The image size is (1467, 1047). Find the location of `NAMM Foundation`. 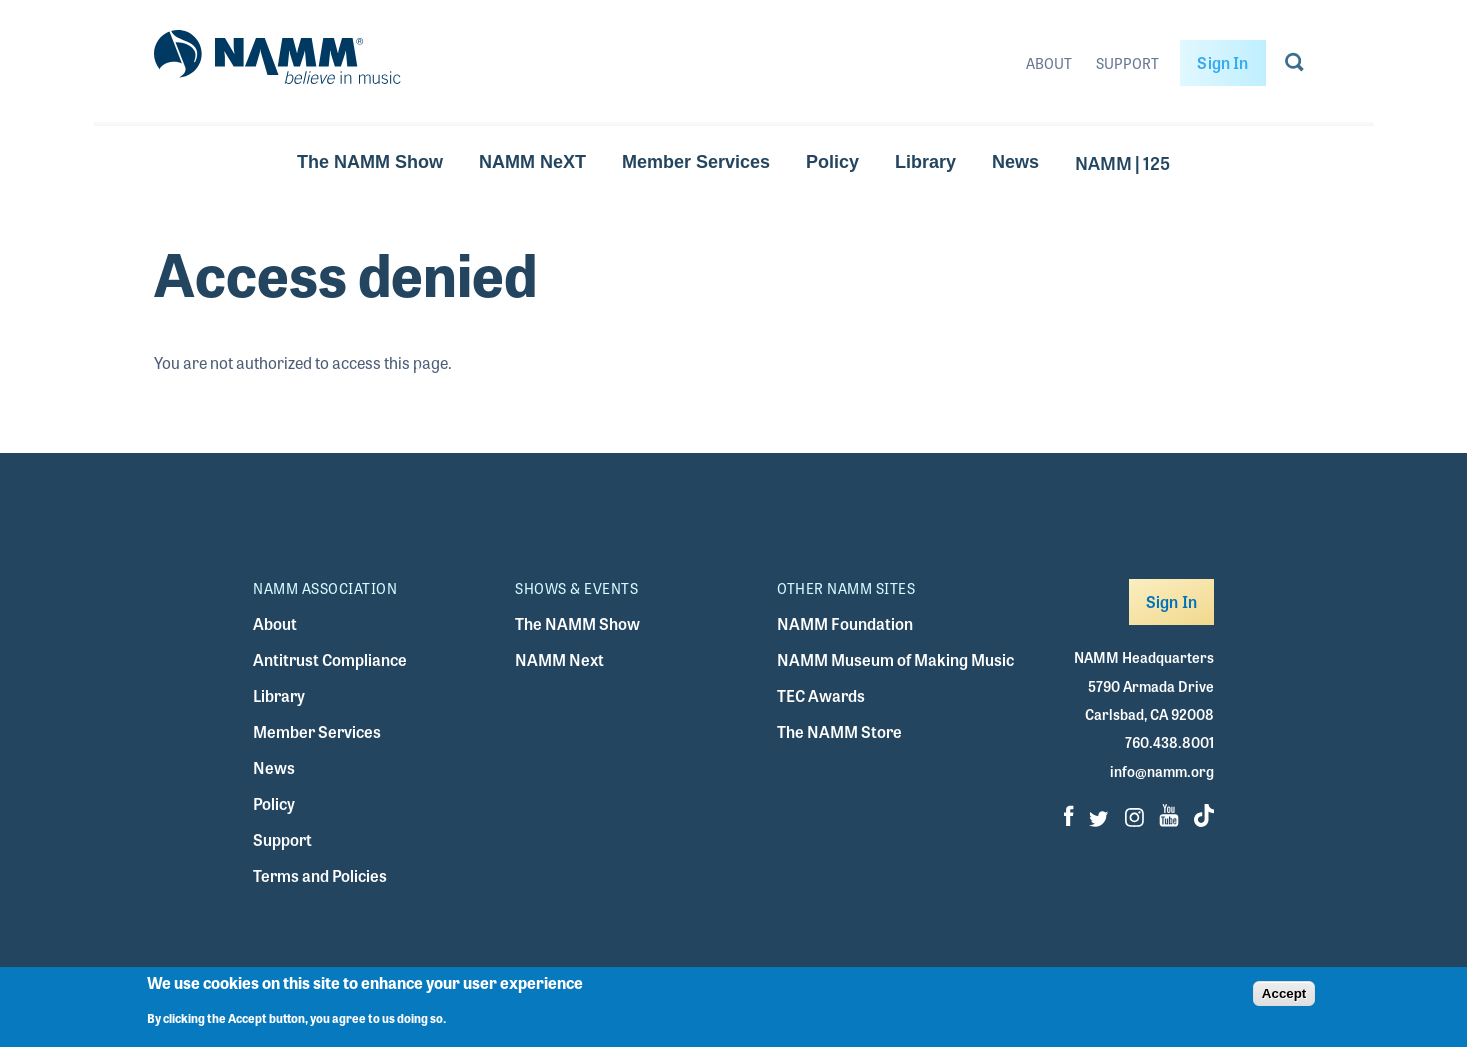

NAMM Foundation is located at coordinates (845, 623).